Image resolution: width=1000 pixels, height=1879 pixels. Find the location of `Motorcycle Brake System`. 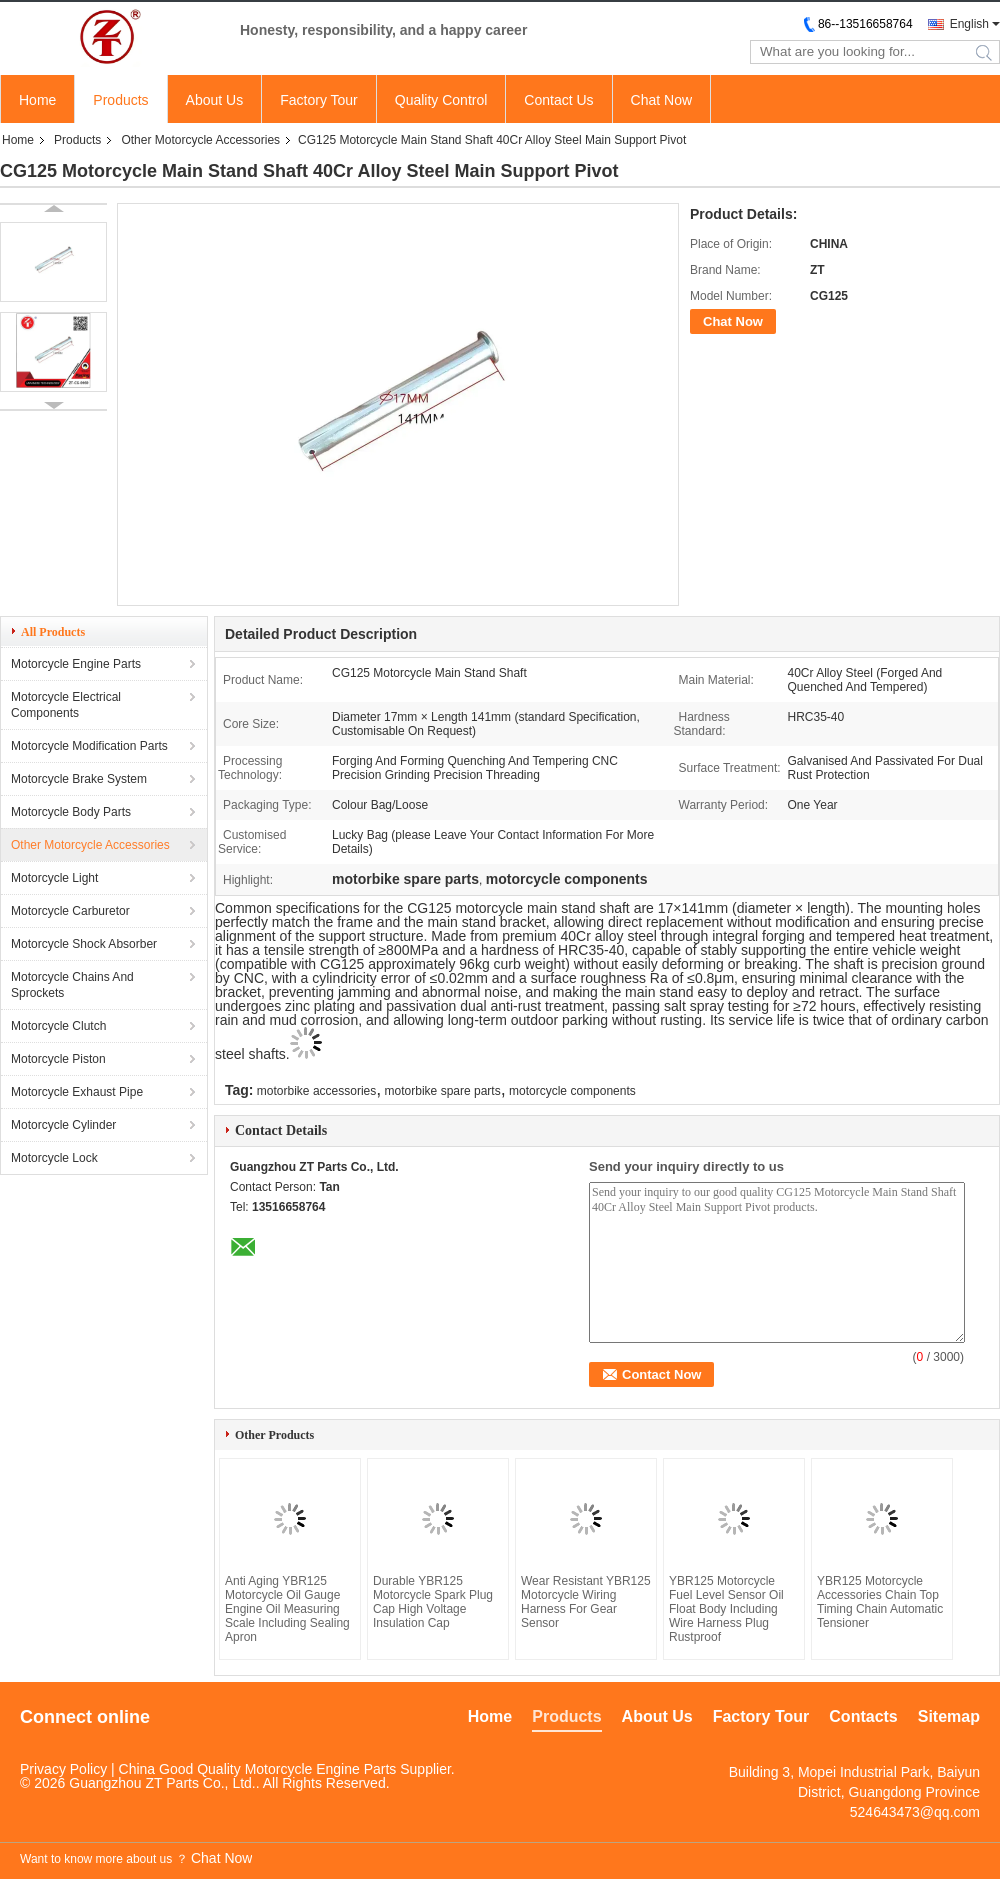

Motorcycle Brake System is located at coordinates (79, 779).